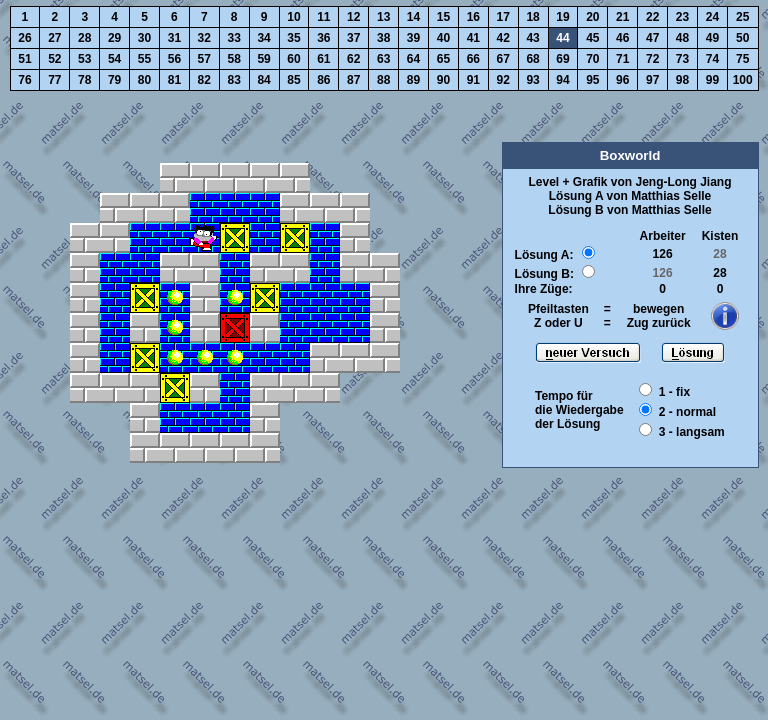 The width and height of the screenshot is (768, 720). I want to click on 33, so click(234, 38).